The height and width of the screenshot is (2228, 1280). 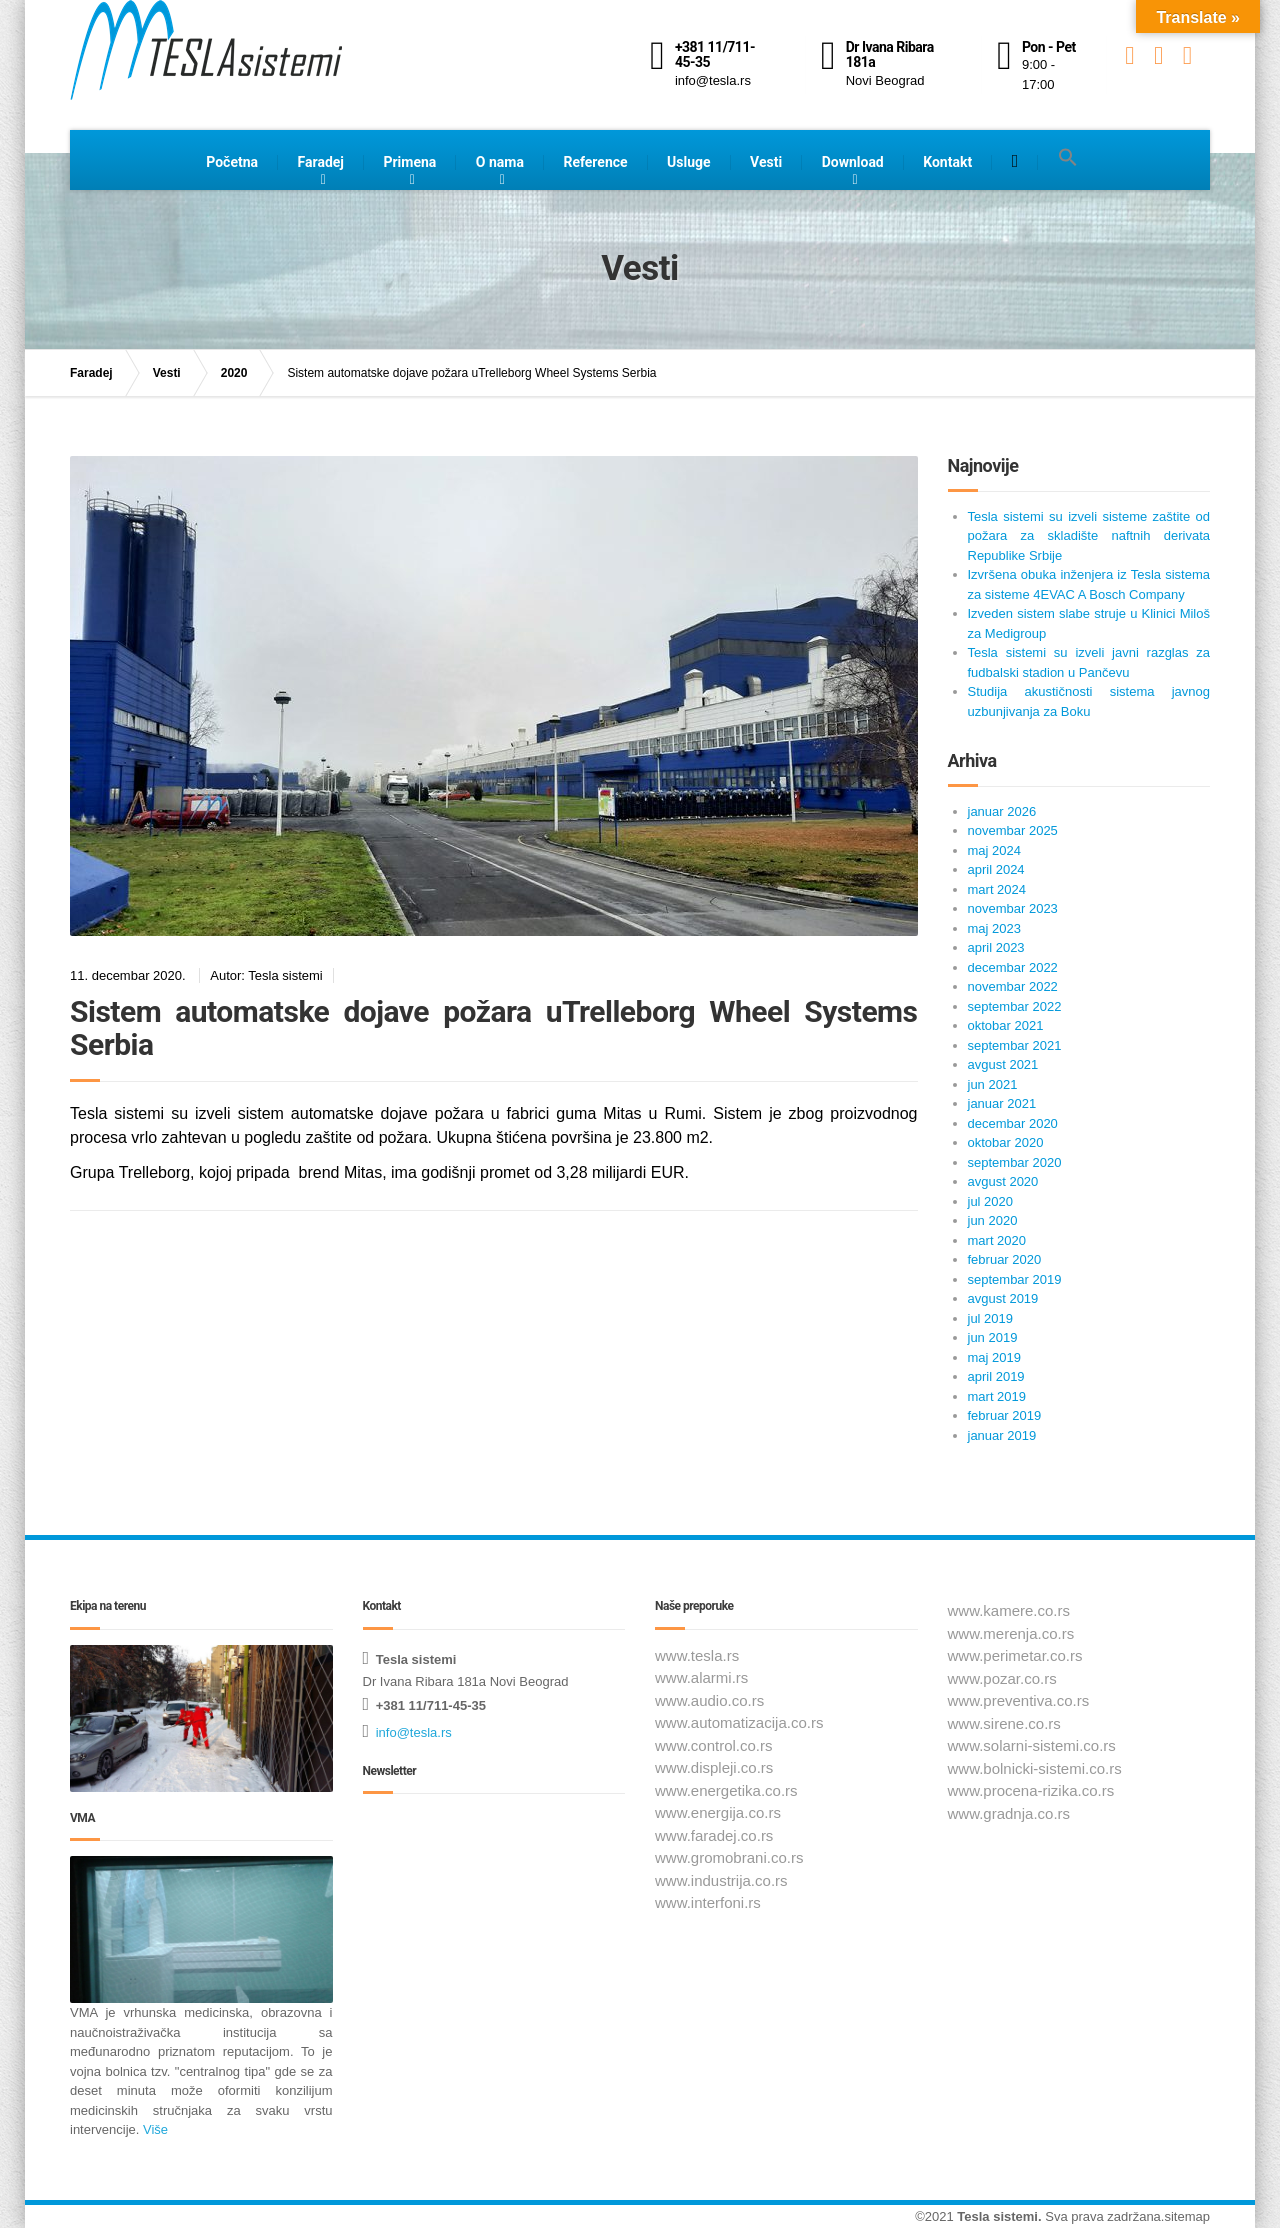 What do you see at coordinates (996, 1376) in the screenshot?
I see `april 2019` at bounding box center [996, 1376].